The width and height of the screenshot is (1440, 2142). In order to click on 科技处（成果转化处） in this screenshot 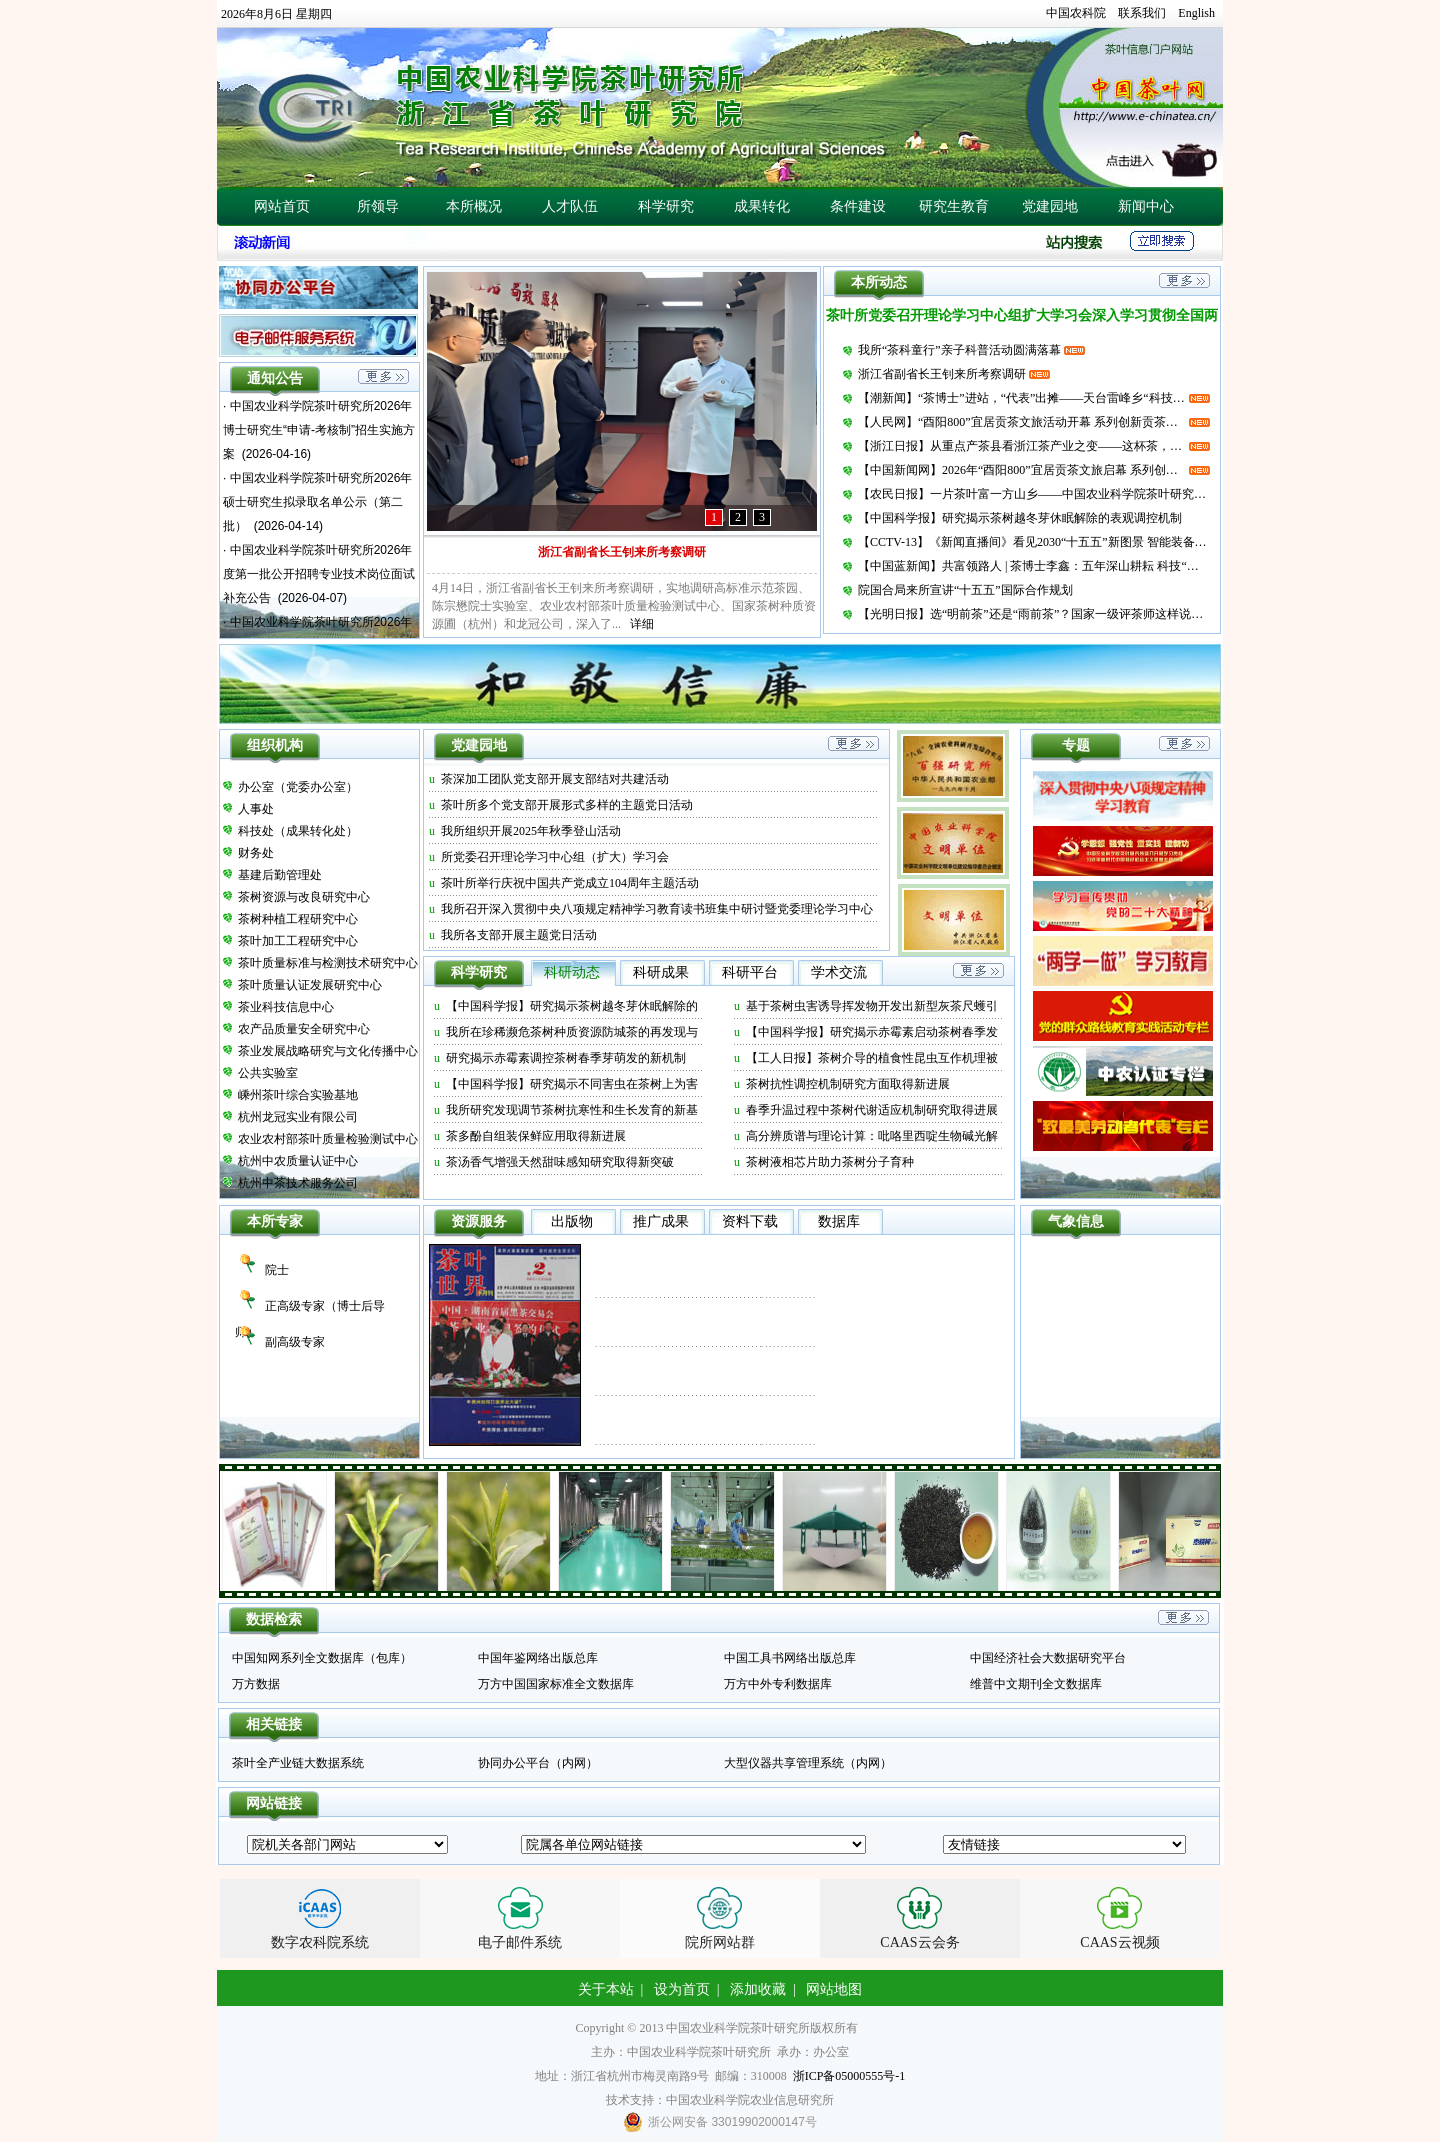, I will do `click(298, 831)`.